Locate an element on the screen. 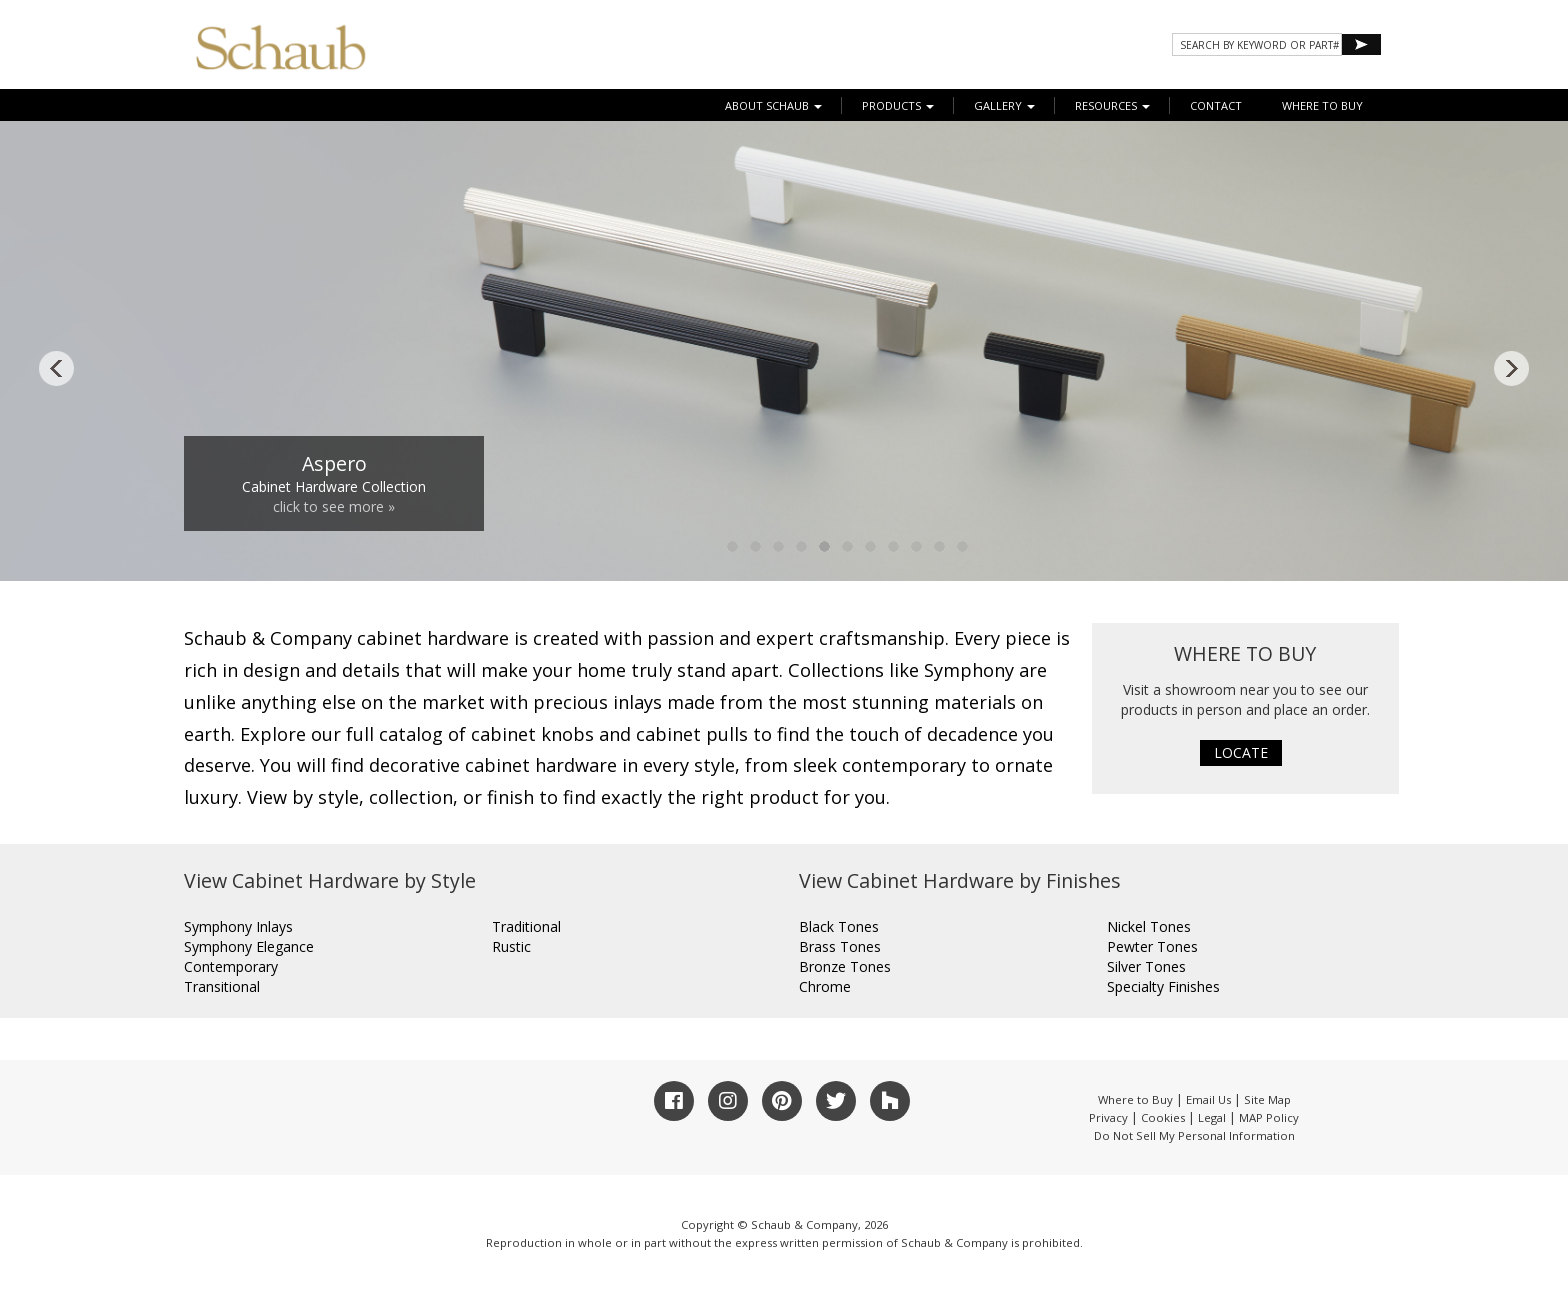 The height and width of the screenshot is (1292, 1568). Nickel Tones is located at coordinates (1149, 926).